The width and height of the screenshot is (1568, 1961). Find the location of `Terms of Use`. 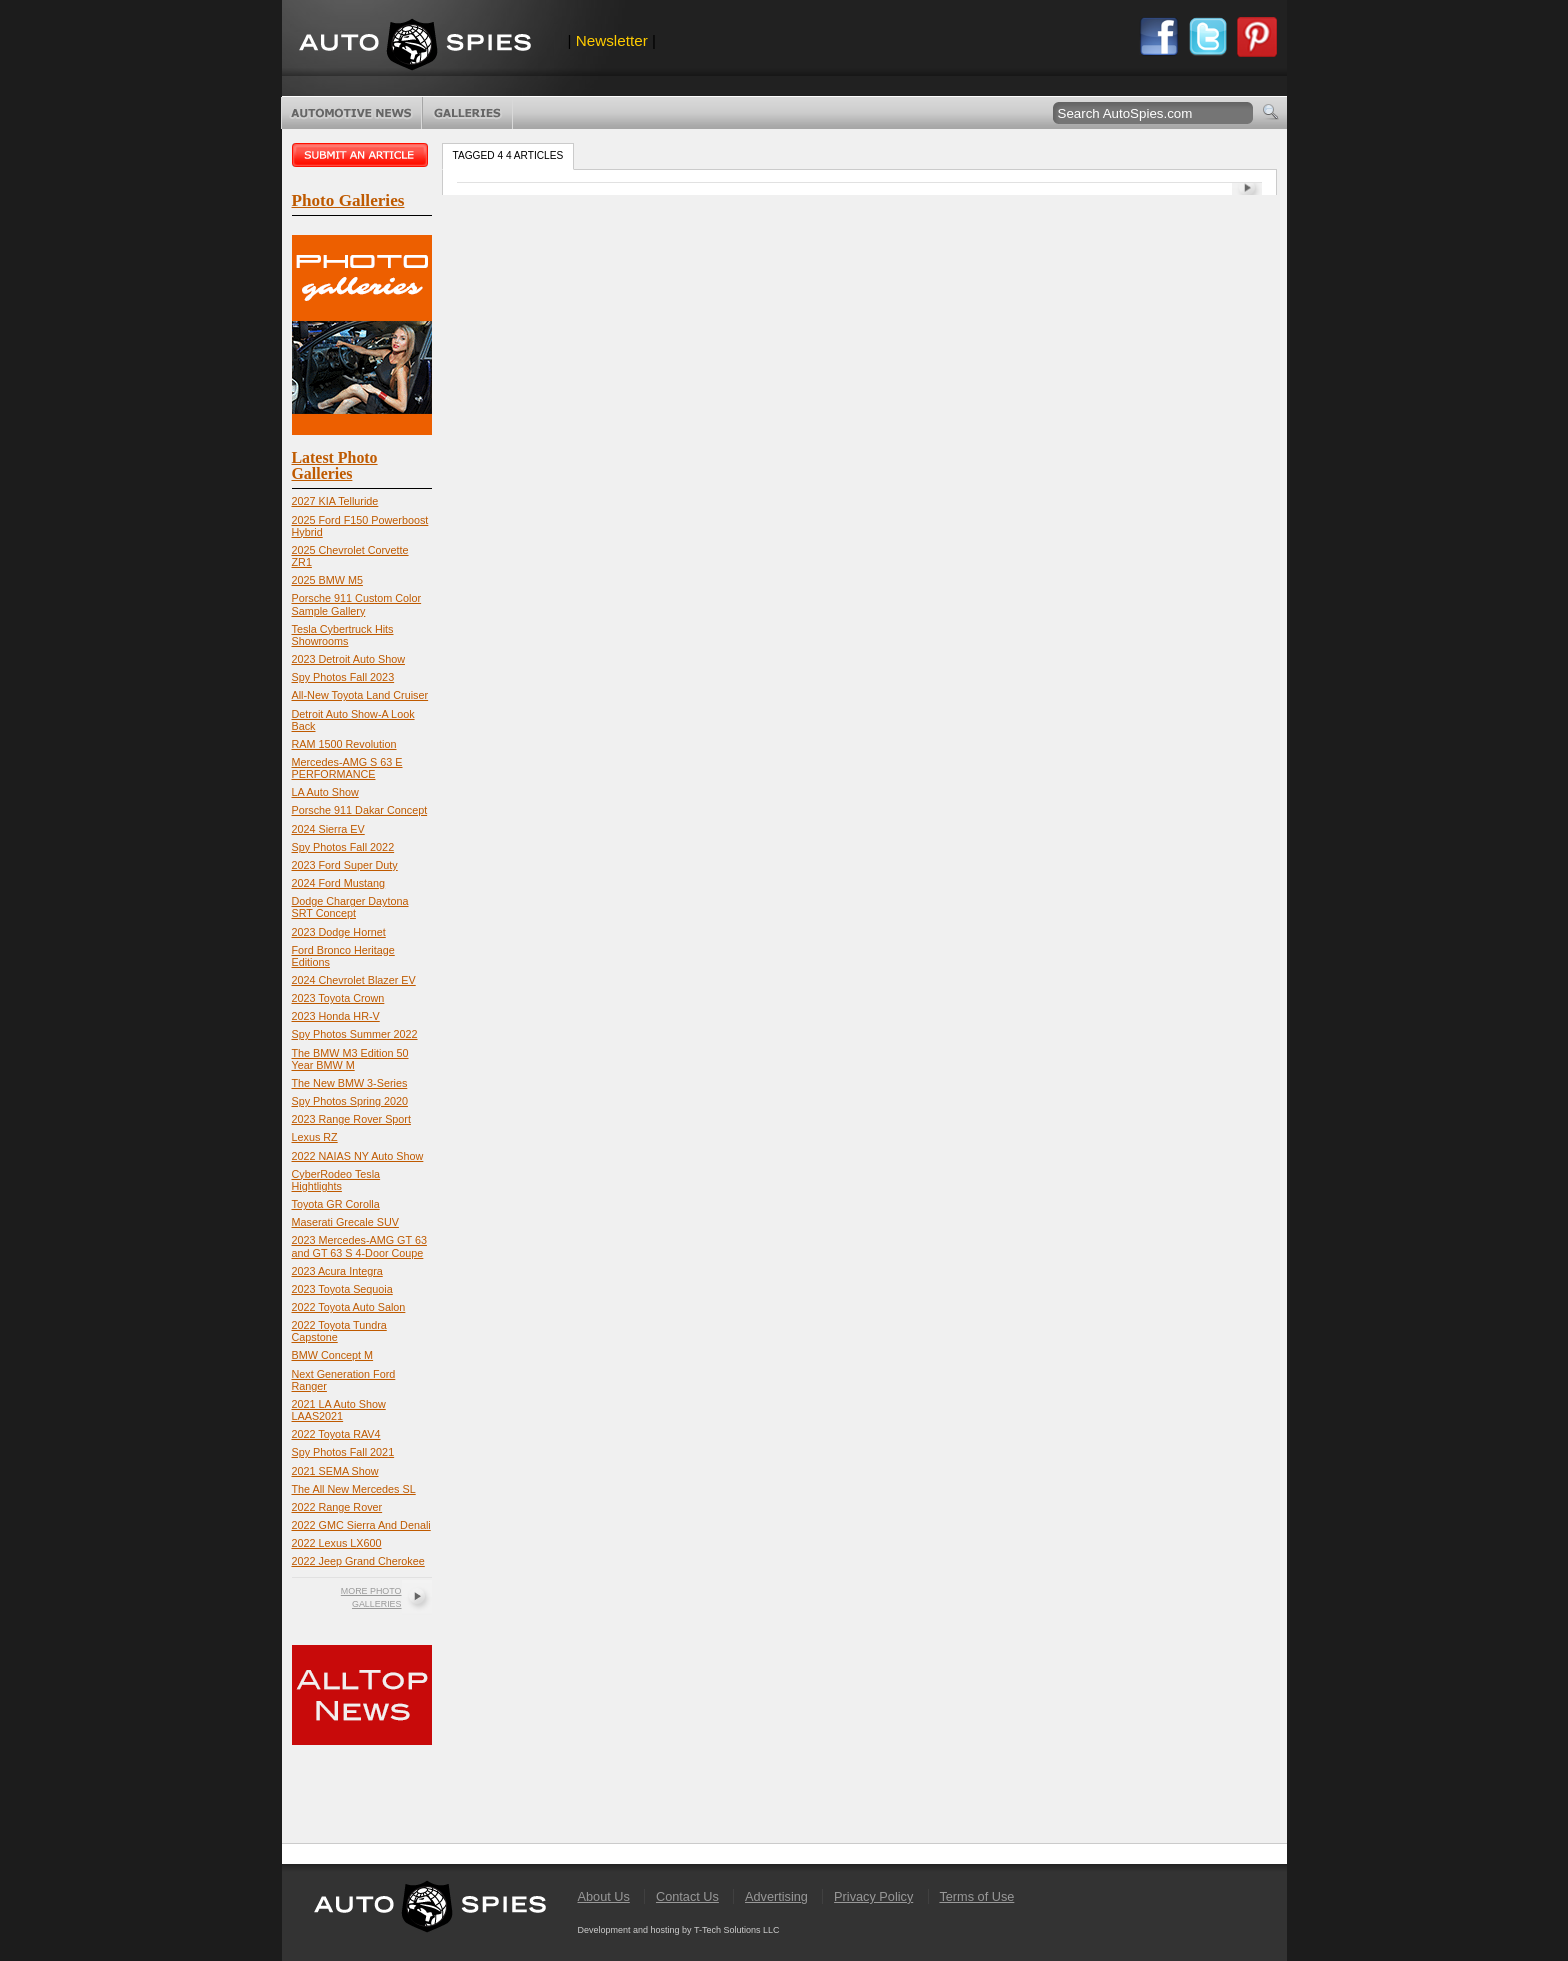

Terms of Use is located at coordinates (976, 1896).